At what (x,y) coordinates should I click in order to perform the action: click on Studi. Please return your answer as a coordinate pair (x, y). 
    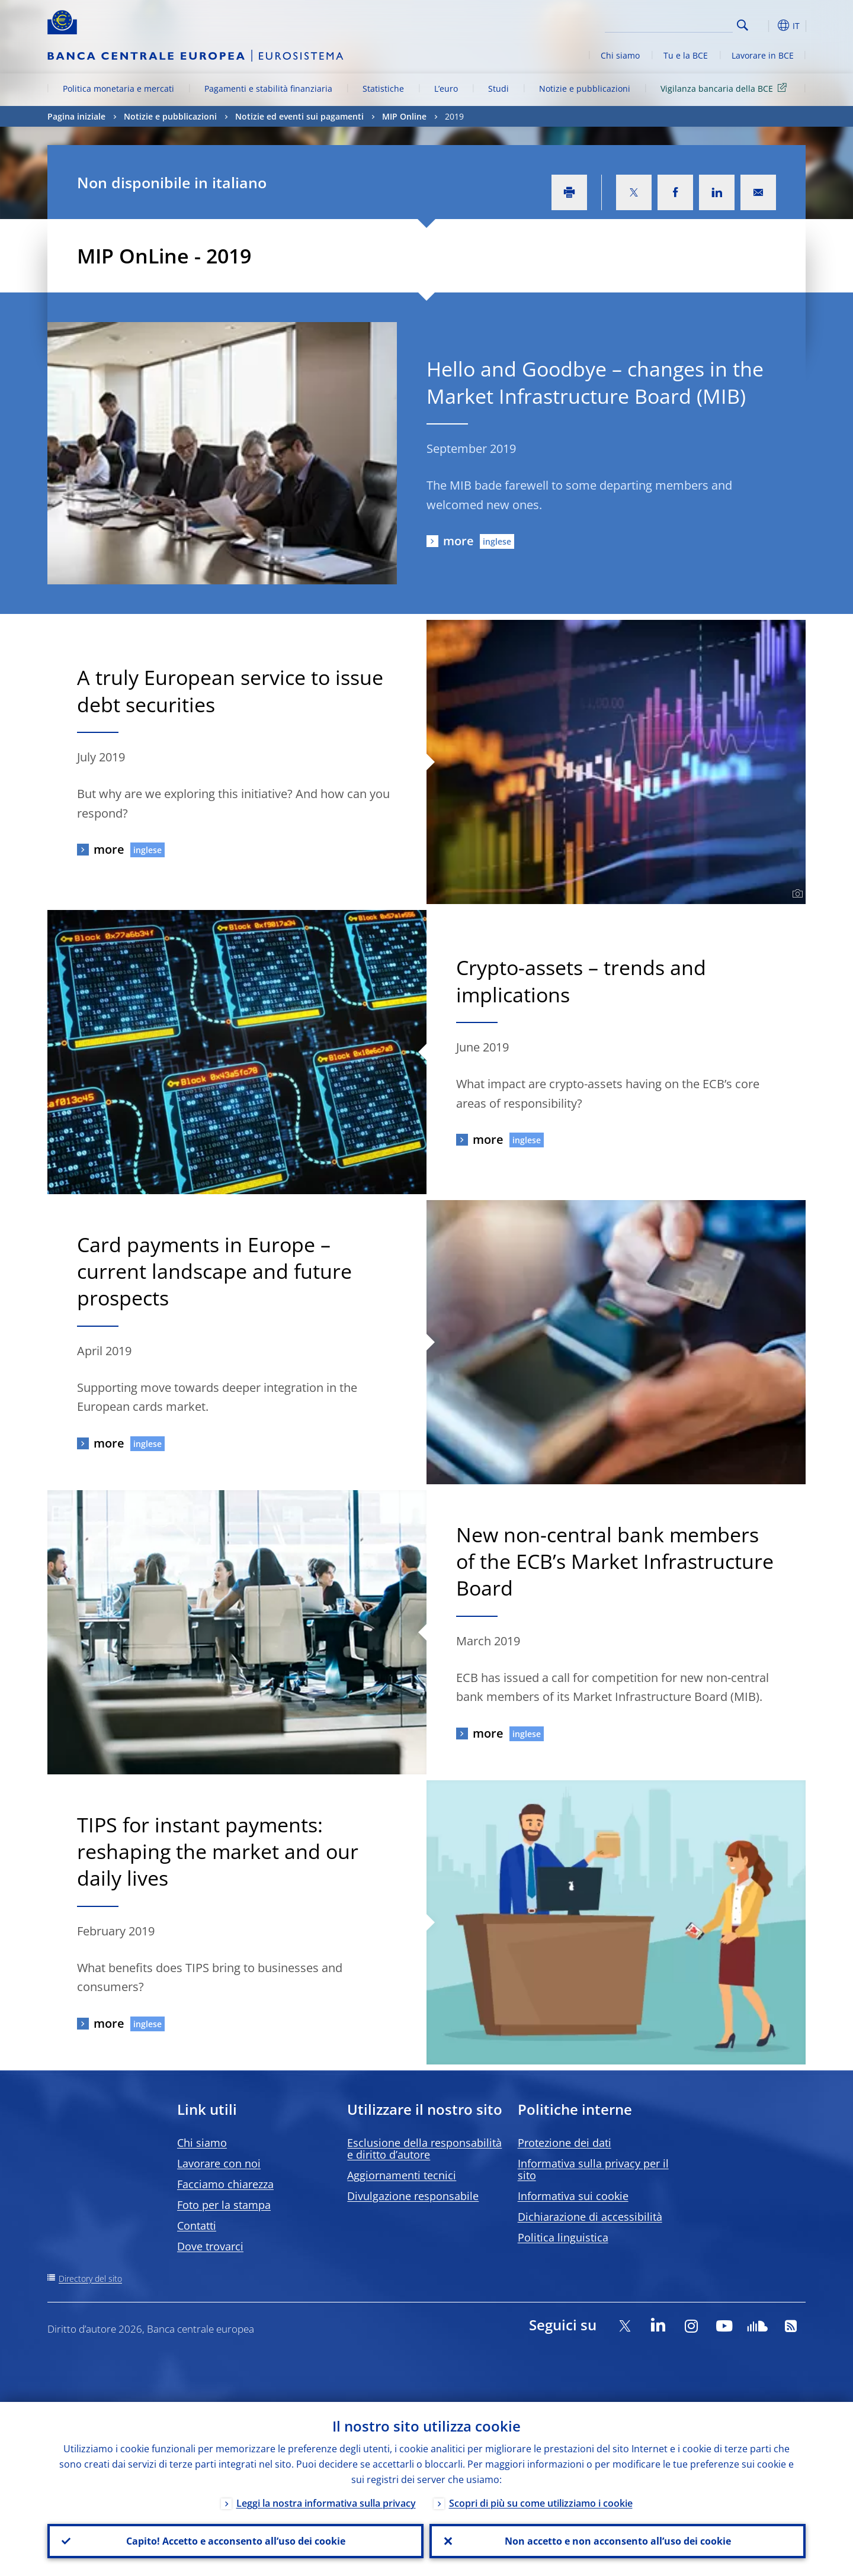
    Looking at the image, I should click on (498, 88).